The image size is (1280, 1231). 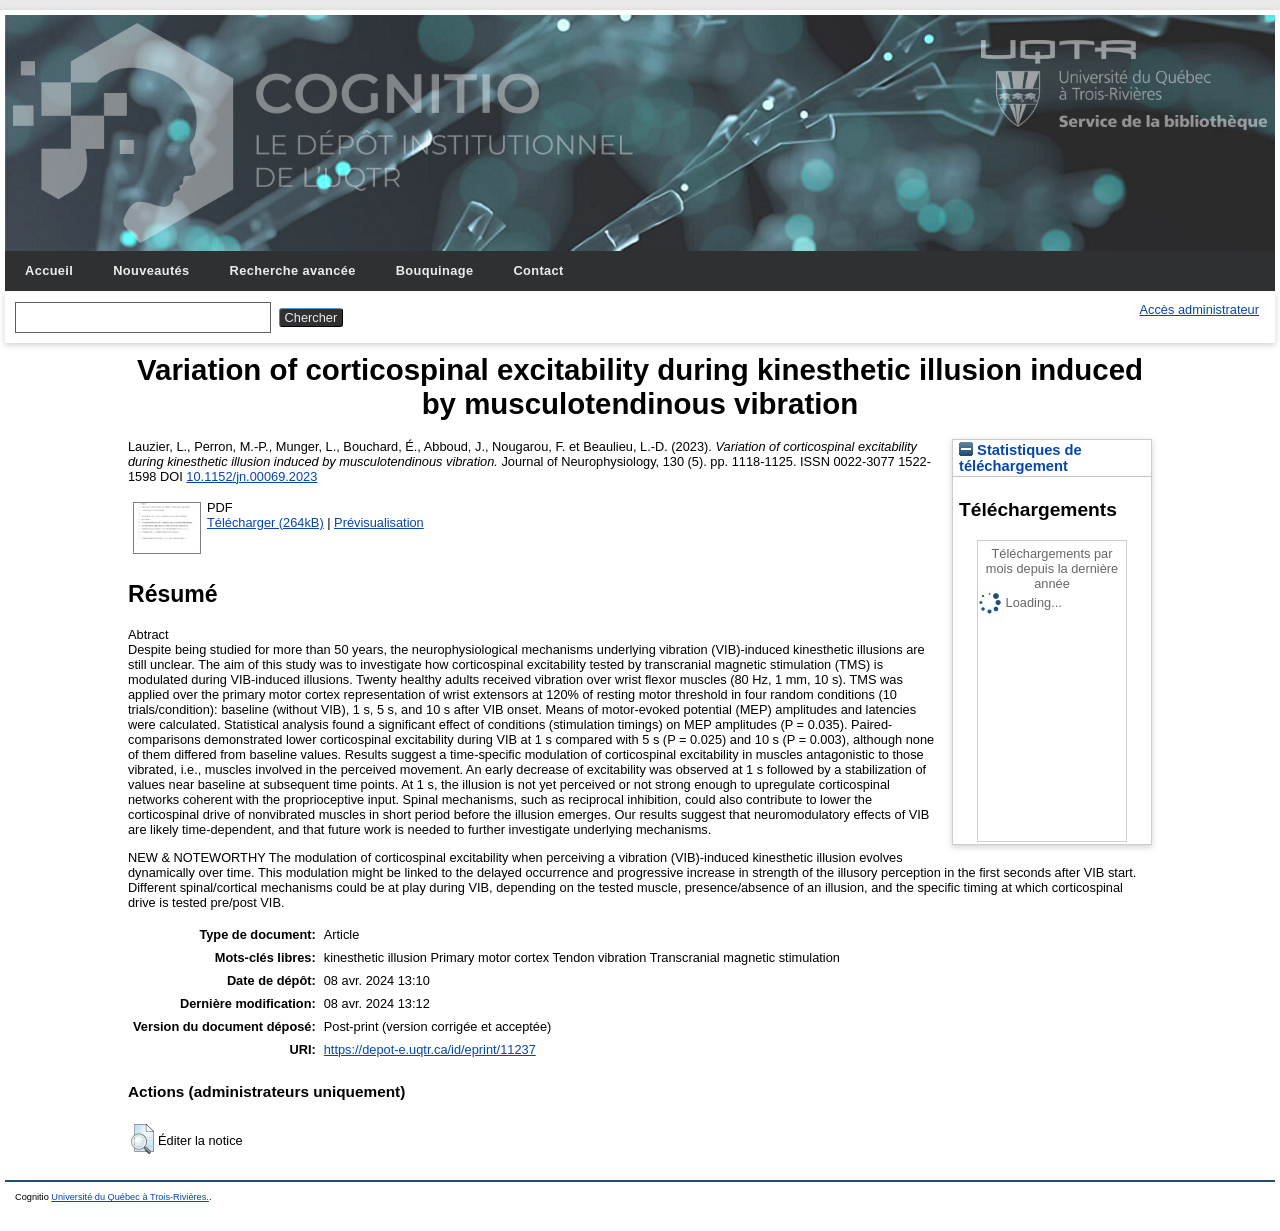 I want to click on [button], so click(x=142, y=1139).